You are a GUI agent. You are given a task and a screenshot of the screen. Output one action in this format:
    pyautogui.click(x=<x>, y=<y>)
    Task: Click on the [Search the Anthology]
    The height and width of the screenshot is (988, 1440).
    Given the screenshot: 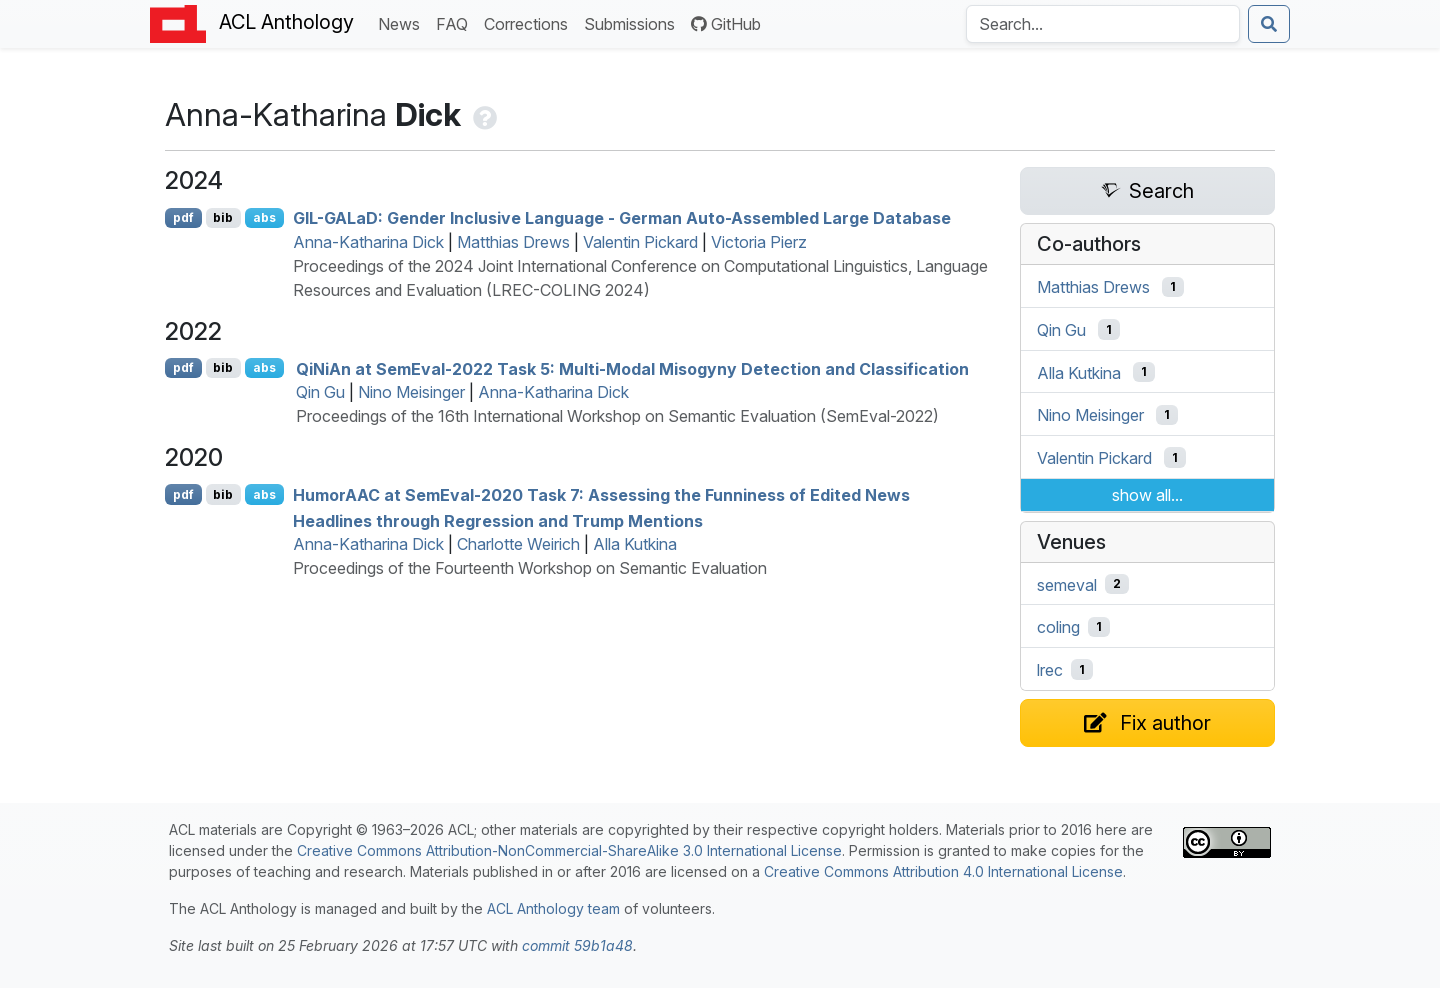 What is the action you would take?
    pyautogui.click(x=1103, y=24)
    